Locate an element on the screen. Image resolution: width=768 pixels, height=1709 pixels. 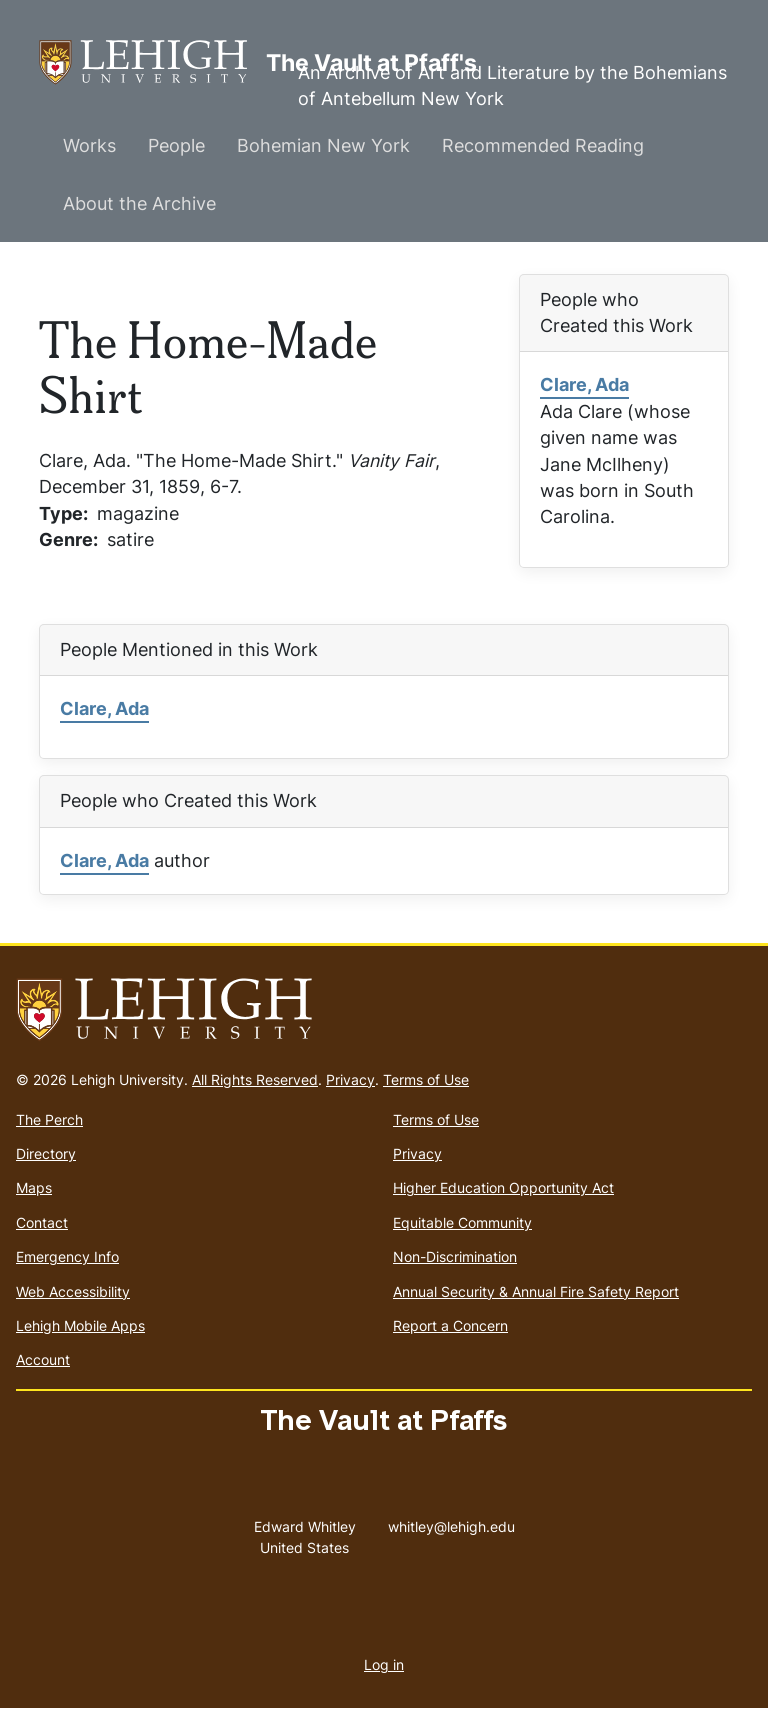
whitley@lehigh.edu is located at coordinates (451, 1522).